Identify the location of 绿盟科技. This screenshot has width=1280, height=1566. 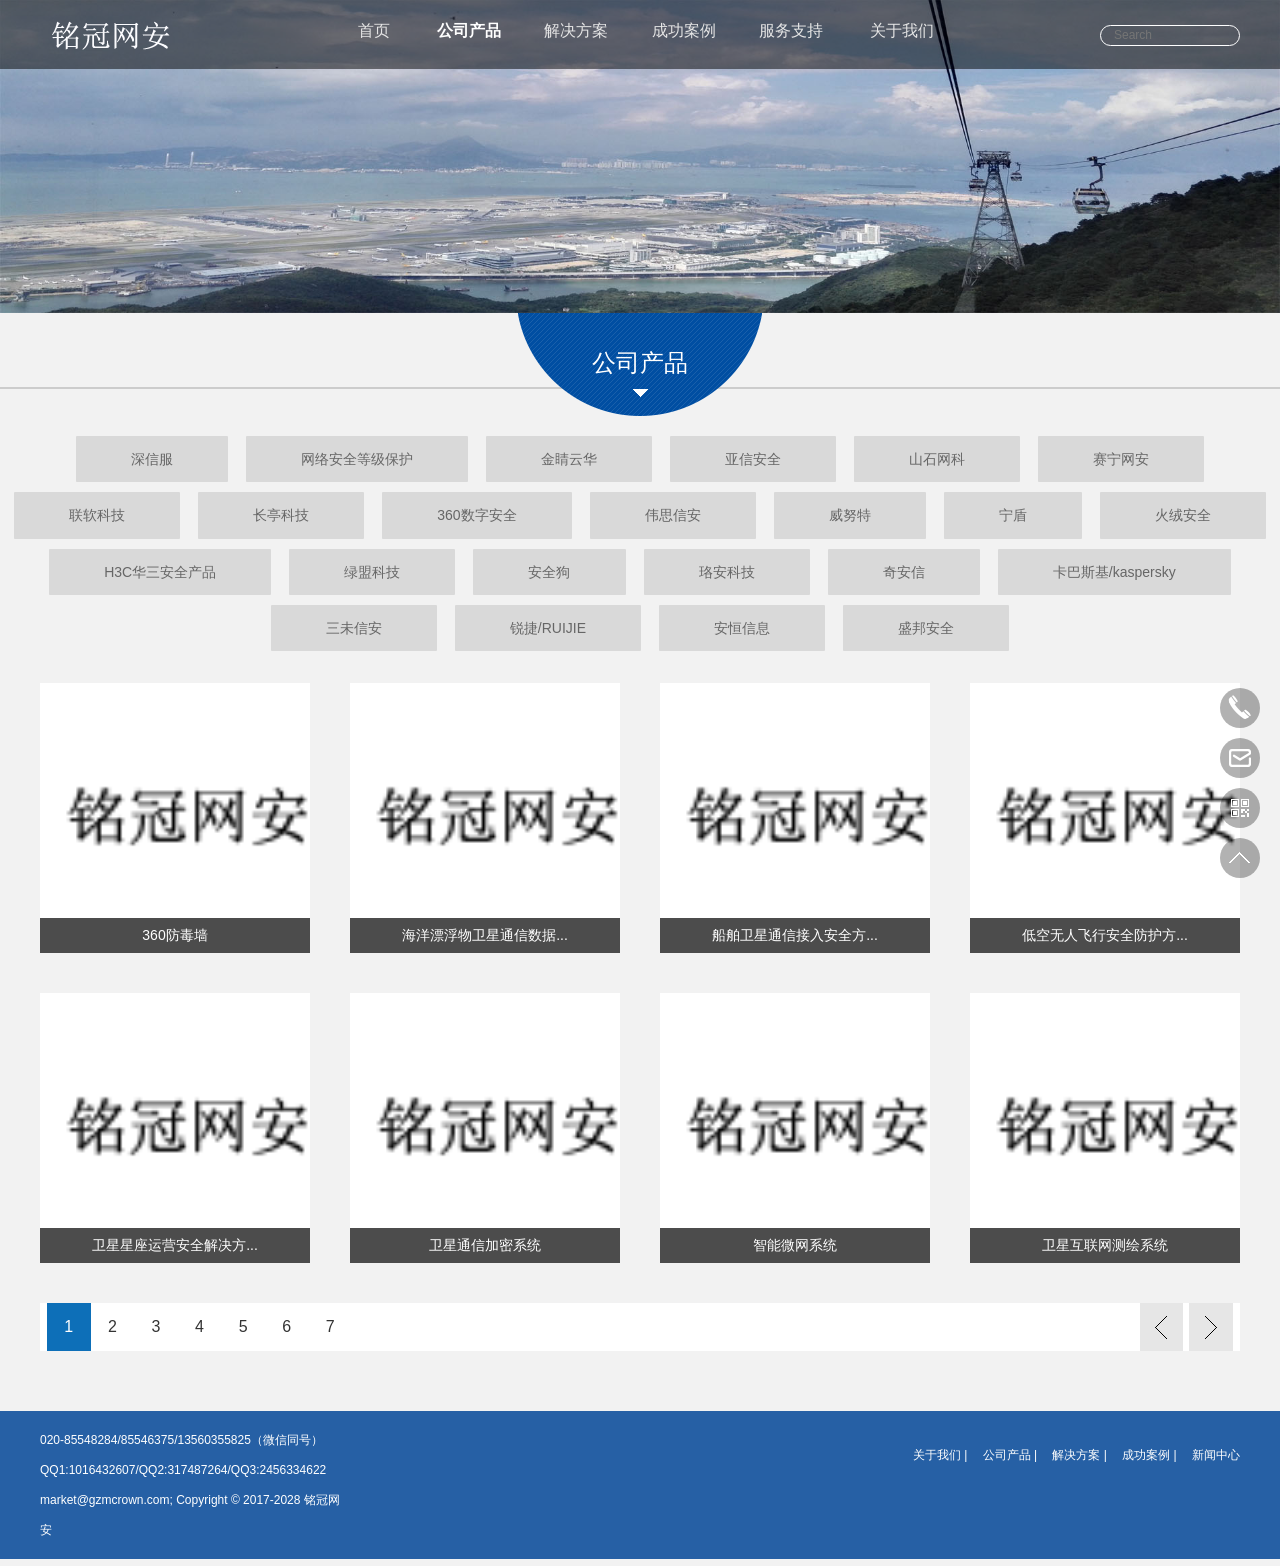
(579, 576).